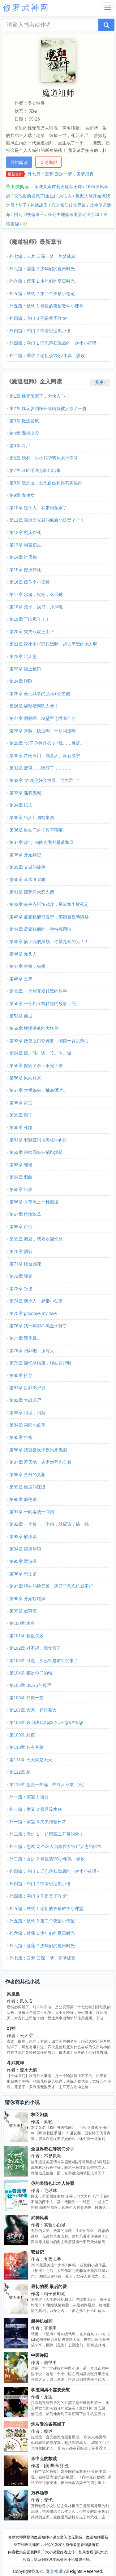 Image resolution: width=116 pixels, height=2576 pixels. I want to click on 第89章 懵逼的江澄, so click(27, 1486).